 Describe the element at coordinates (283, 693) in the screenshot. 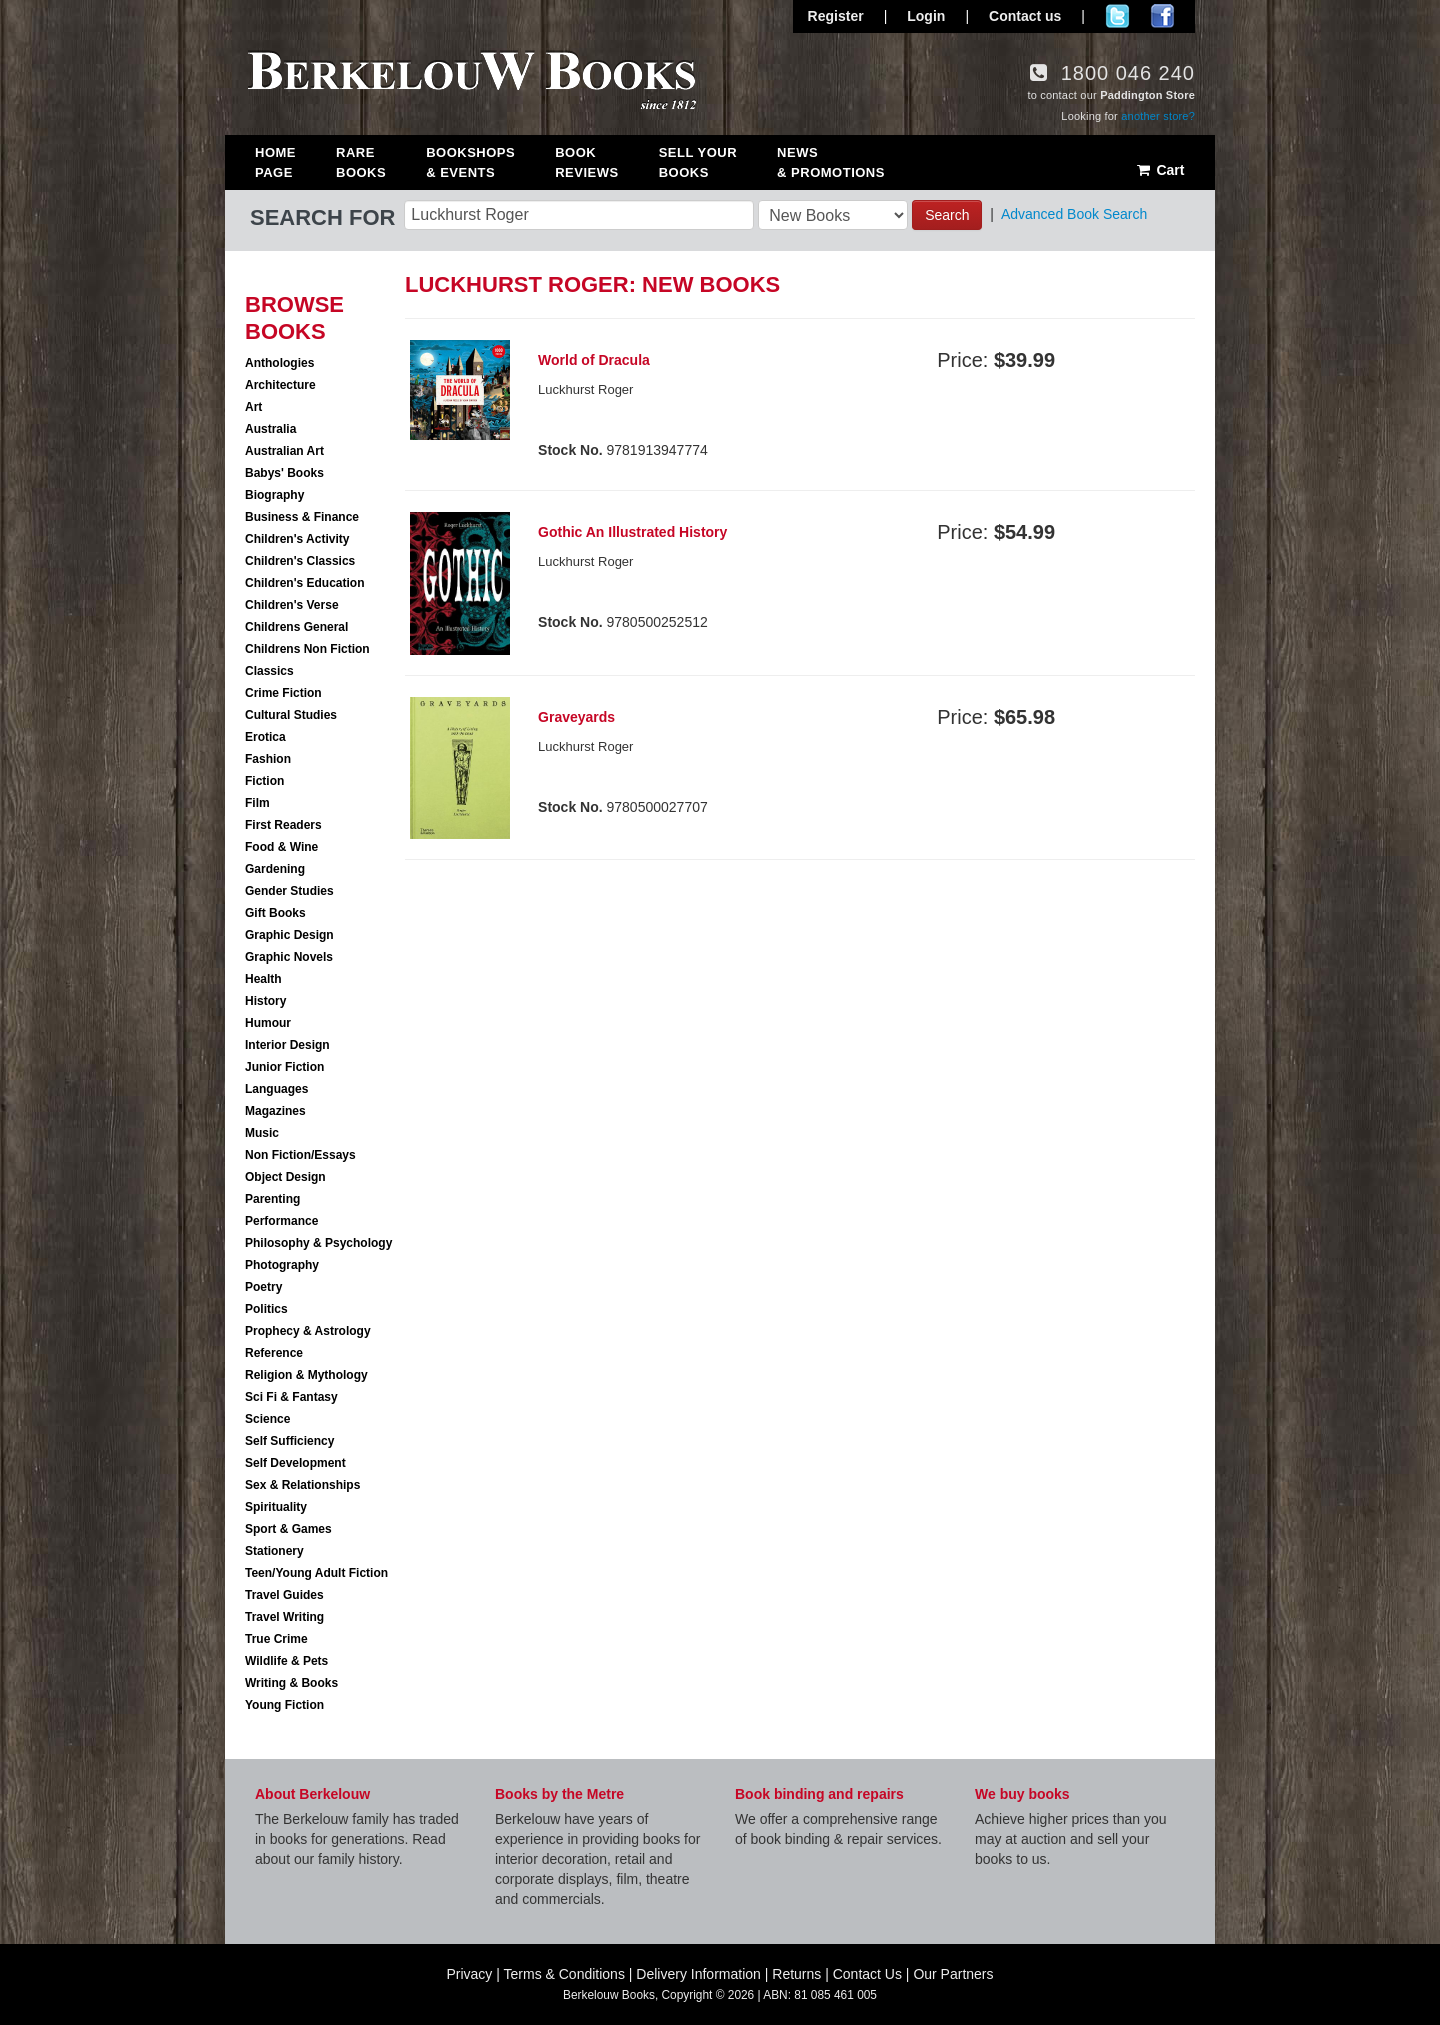

I see `Crime Fiction` at that location.